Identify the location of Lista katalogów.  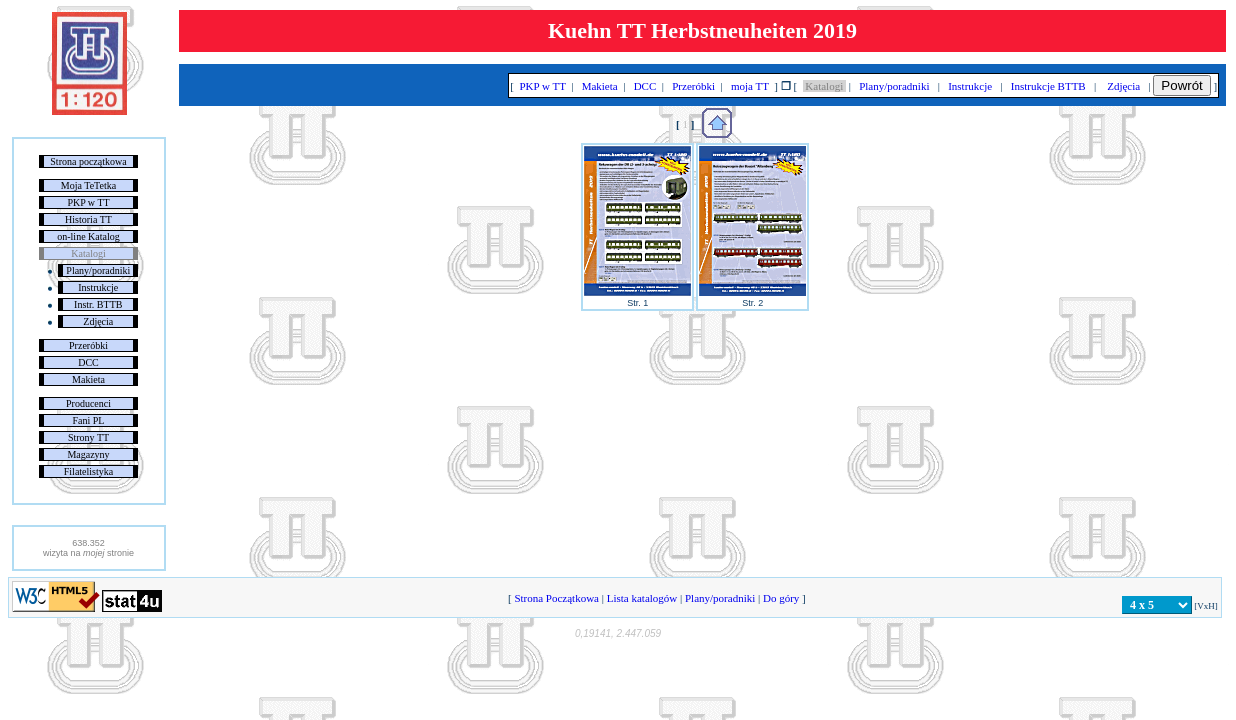
(642, 598).